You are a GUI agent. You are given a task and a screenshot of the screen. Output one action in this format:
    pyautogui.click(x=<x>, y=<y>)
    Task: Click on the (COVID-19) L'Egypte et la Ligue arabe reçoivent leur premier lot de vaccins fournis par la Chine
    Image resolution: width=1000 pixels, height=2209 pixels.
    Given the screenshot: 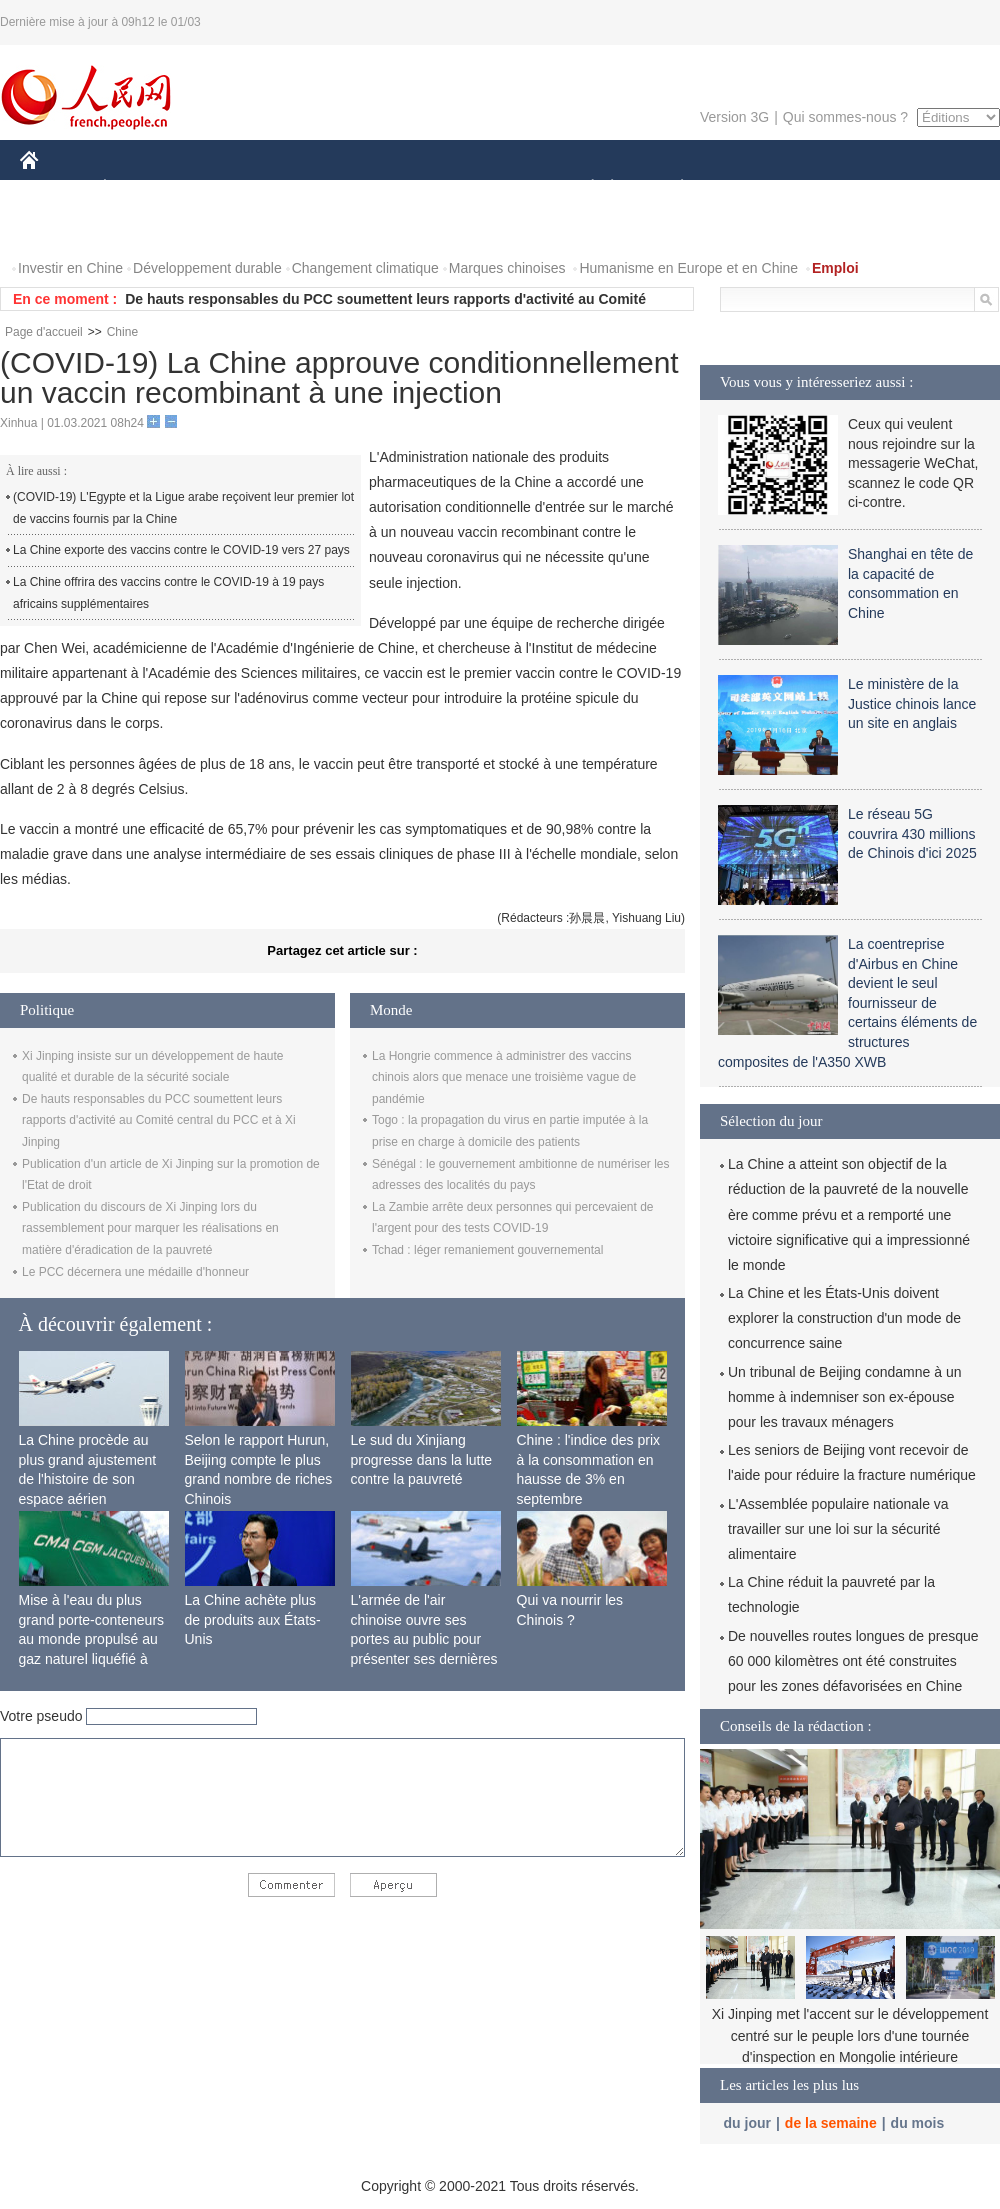 What is the action you would take?
    pyautogui.click(x=183, y=508)
    